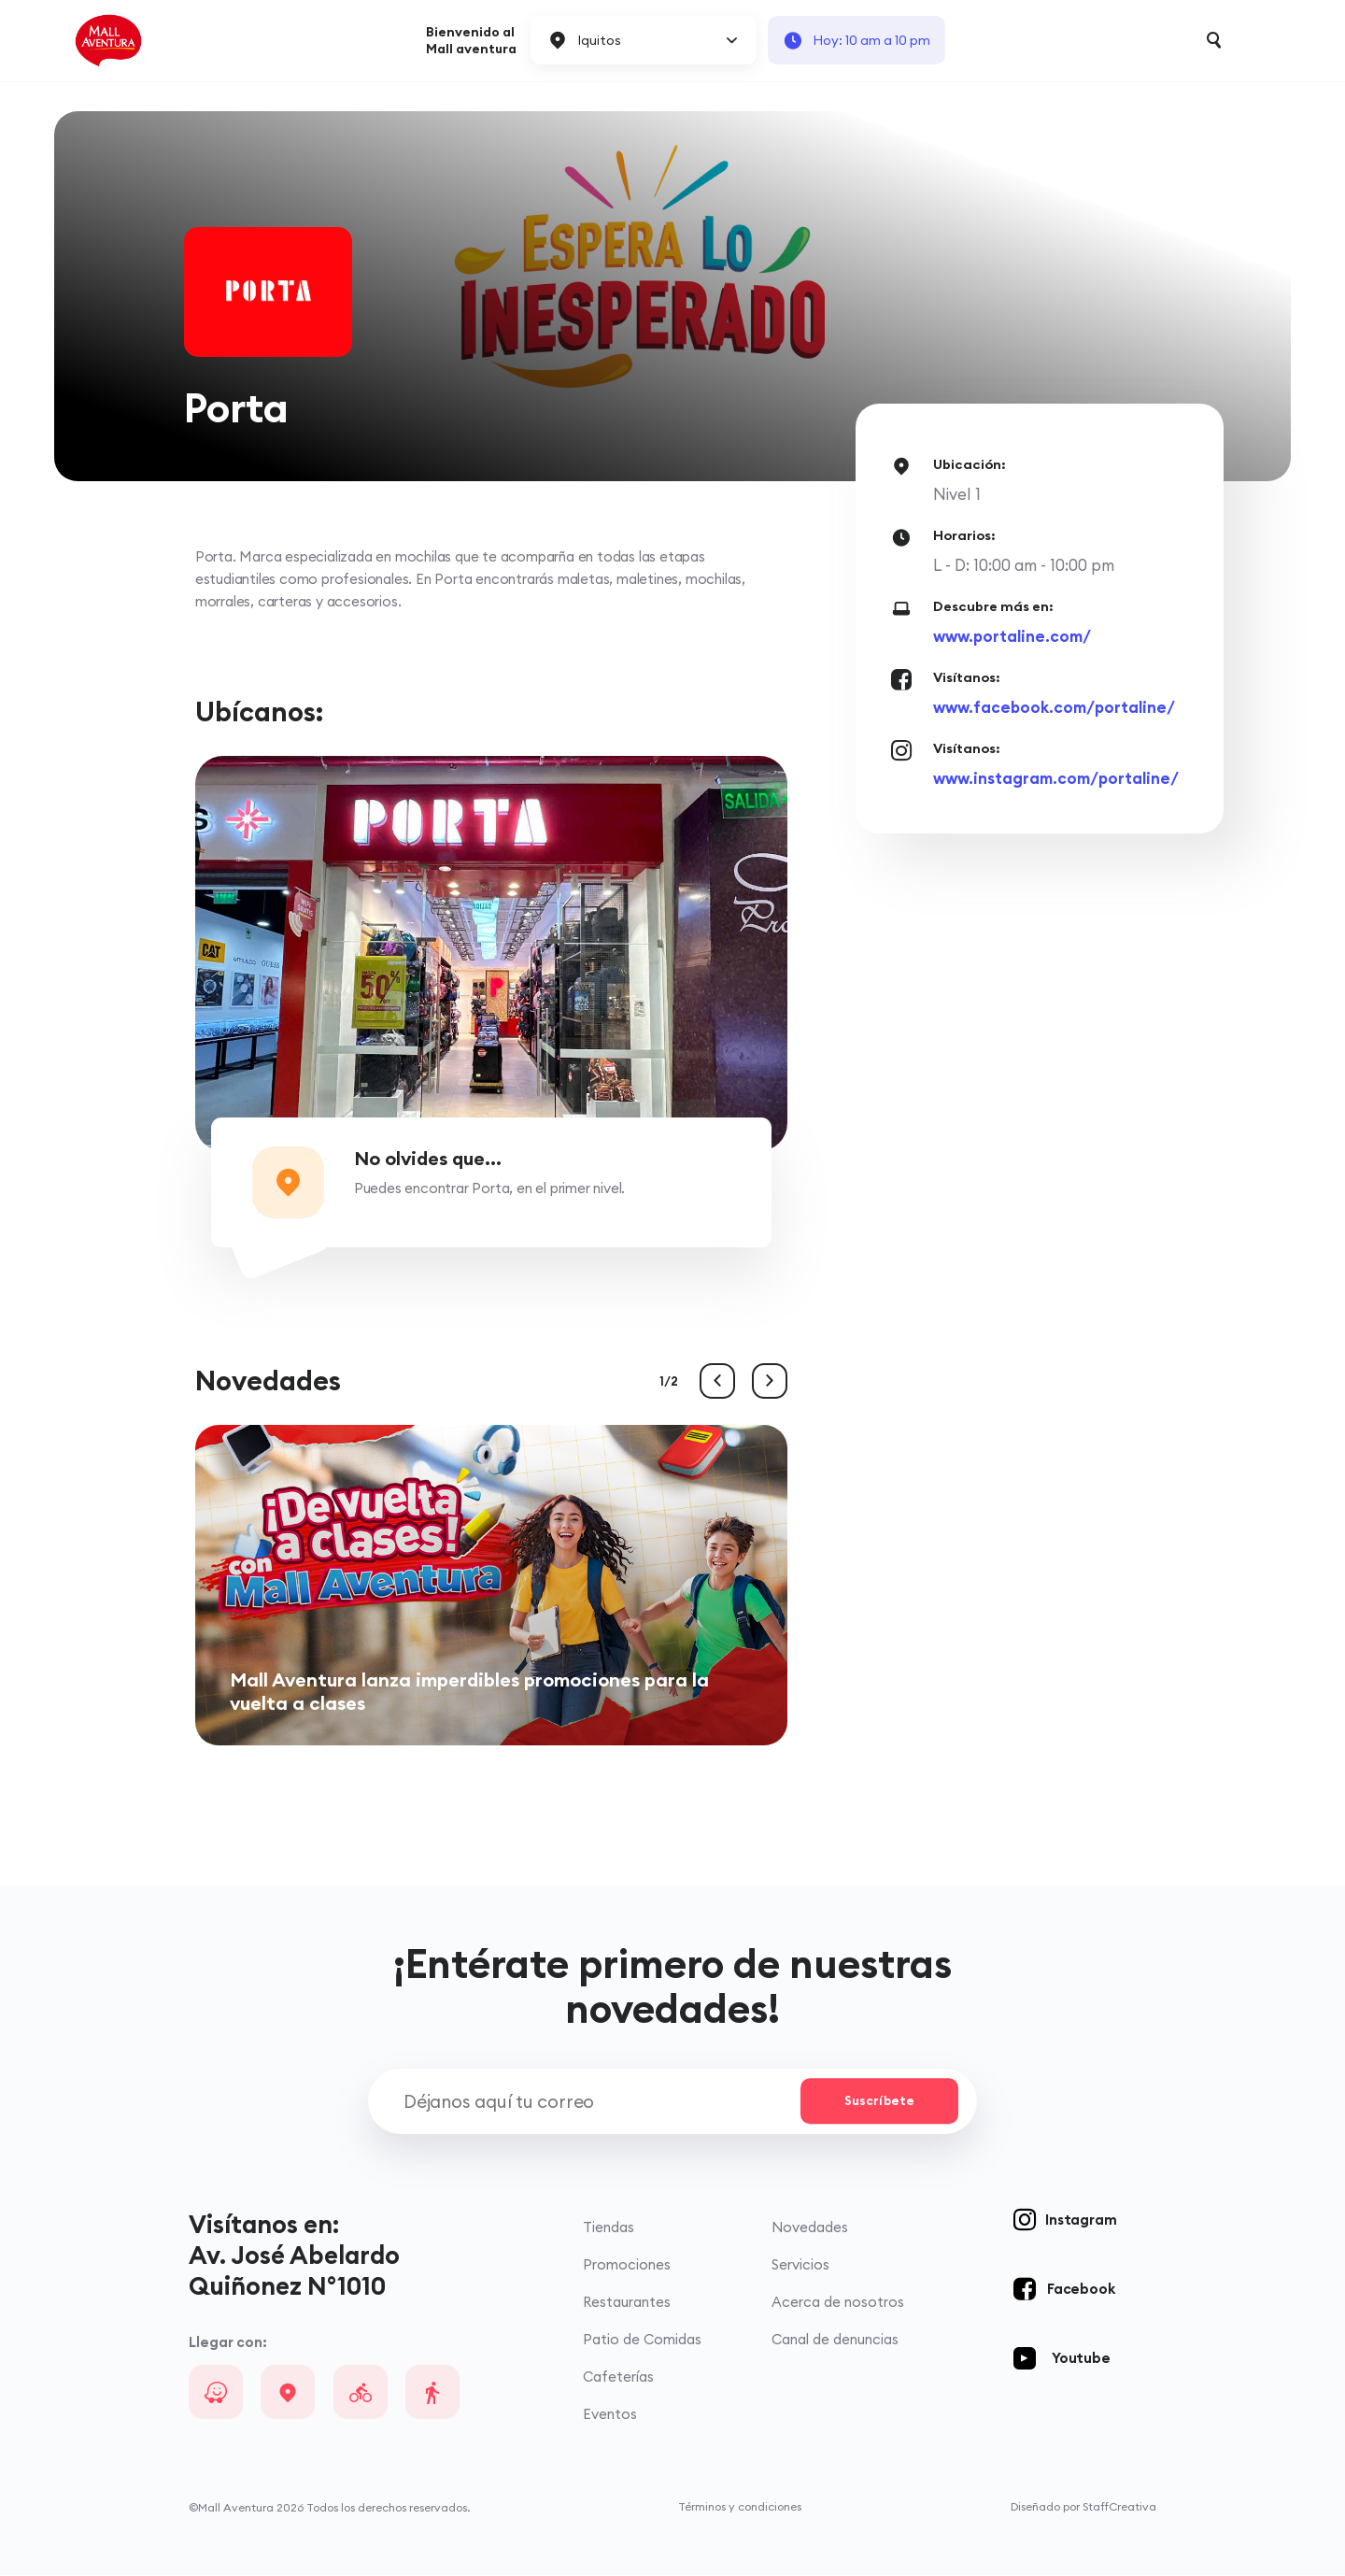  I want to click on Tiendas, so click(610, 2229).